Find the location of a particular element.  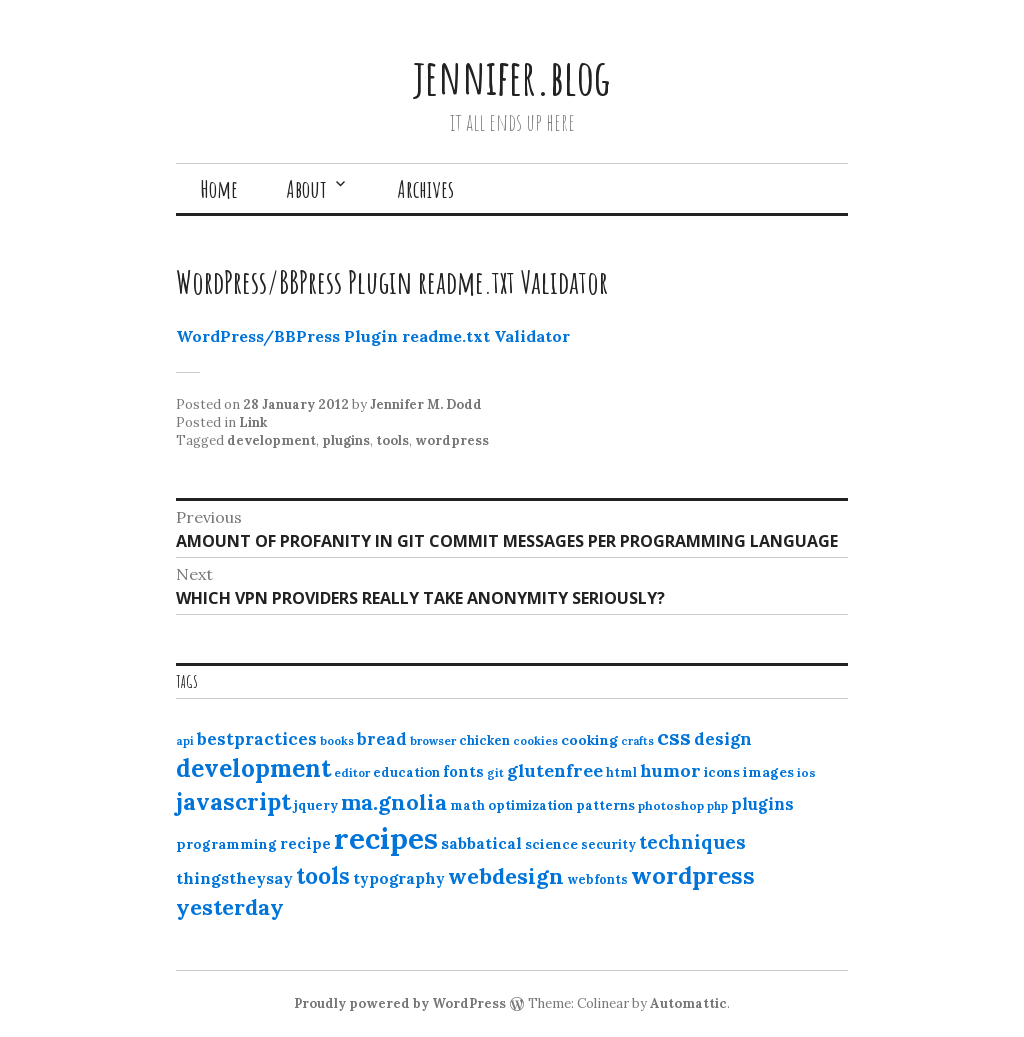

bestpractices [bestpractices (25 items)] is located at coordinates (257, 739).